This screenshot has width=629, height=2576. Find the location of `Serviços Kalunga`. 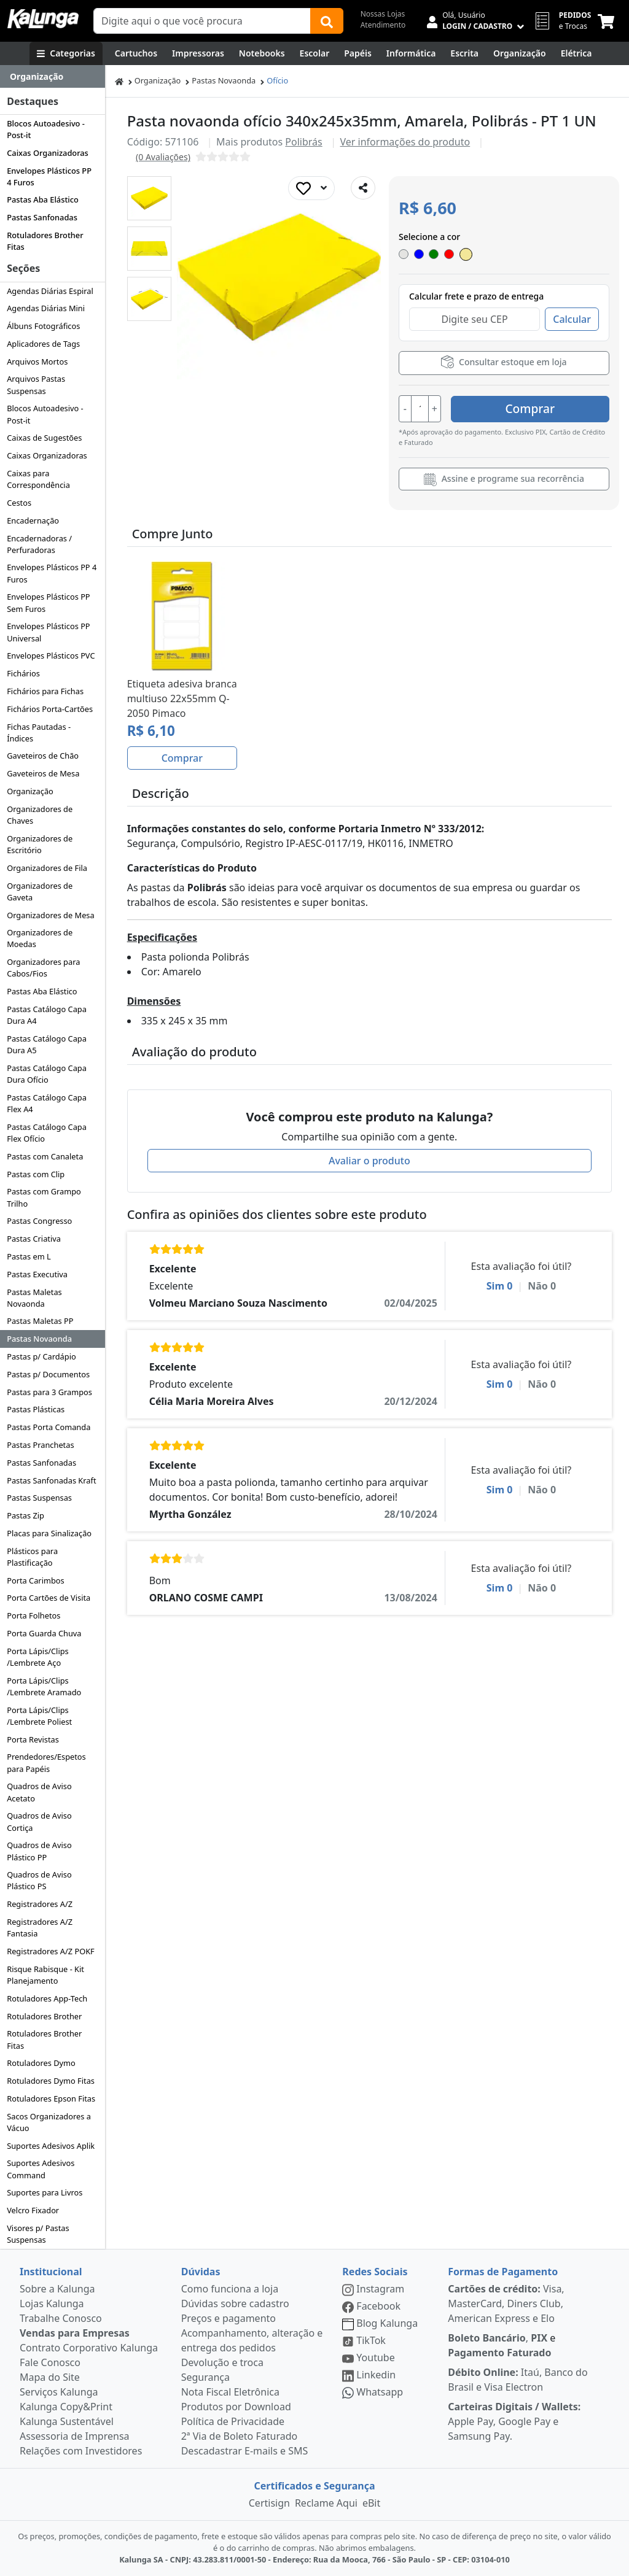

Serviços Kalunga is located at coordinates (59, 2392).